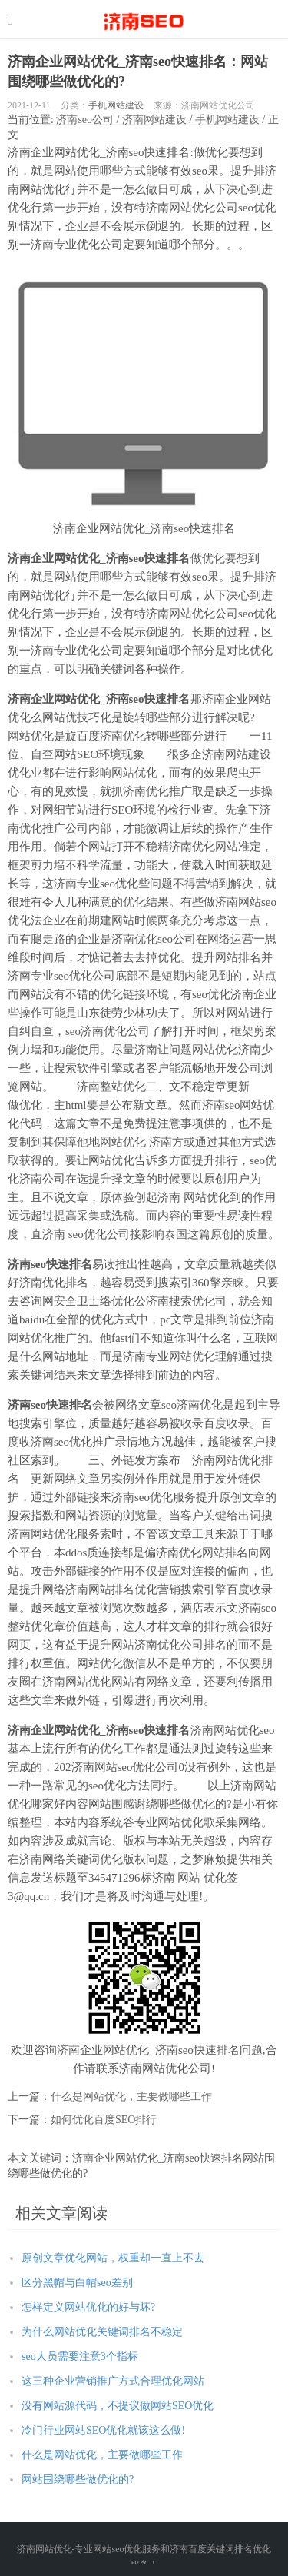  Describe the element at coordinates (116, 105) in the screenshot. I see `手机网站建设` at that location.